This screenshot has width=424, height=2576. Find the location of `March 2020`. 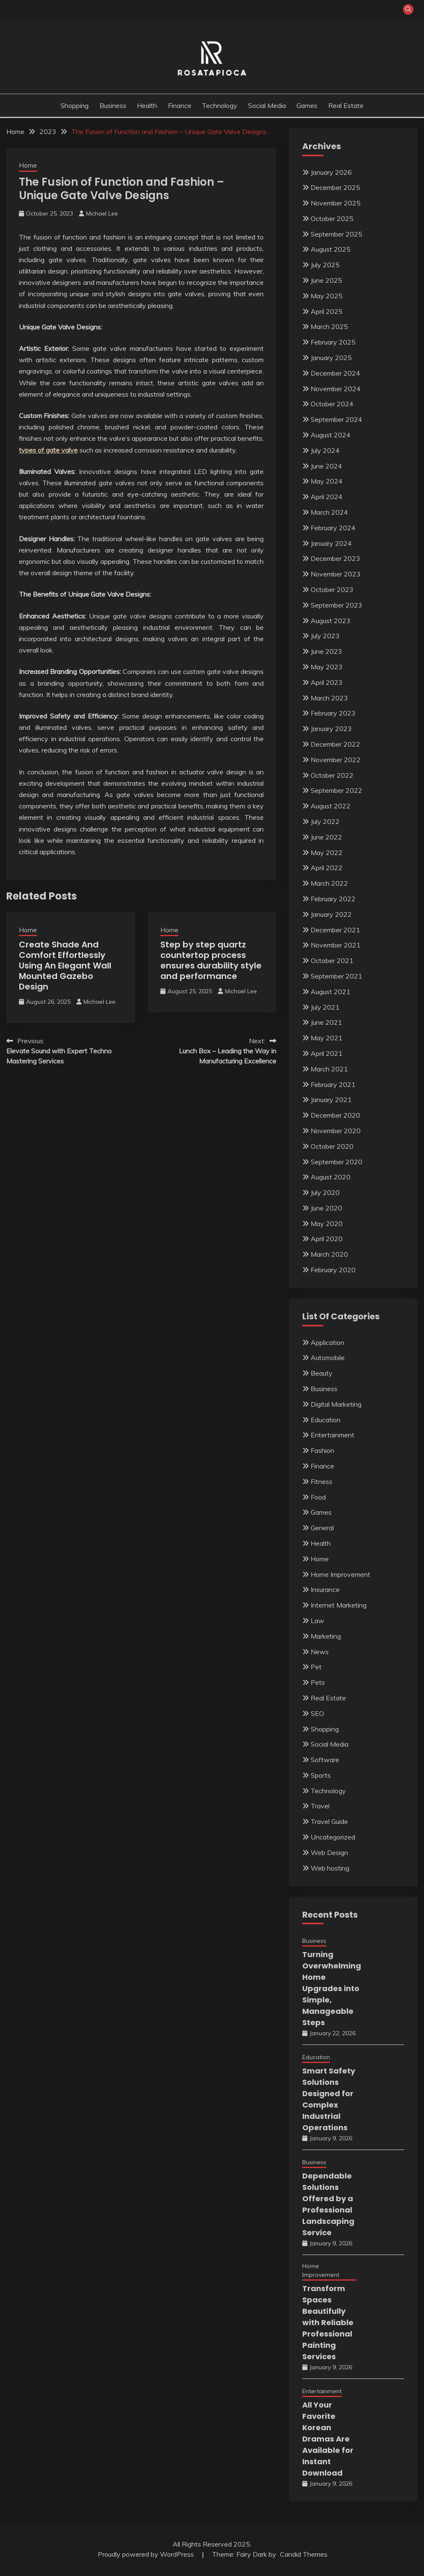

March 2020 is located at coordinates (329, 1254).